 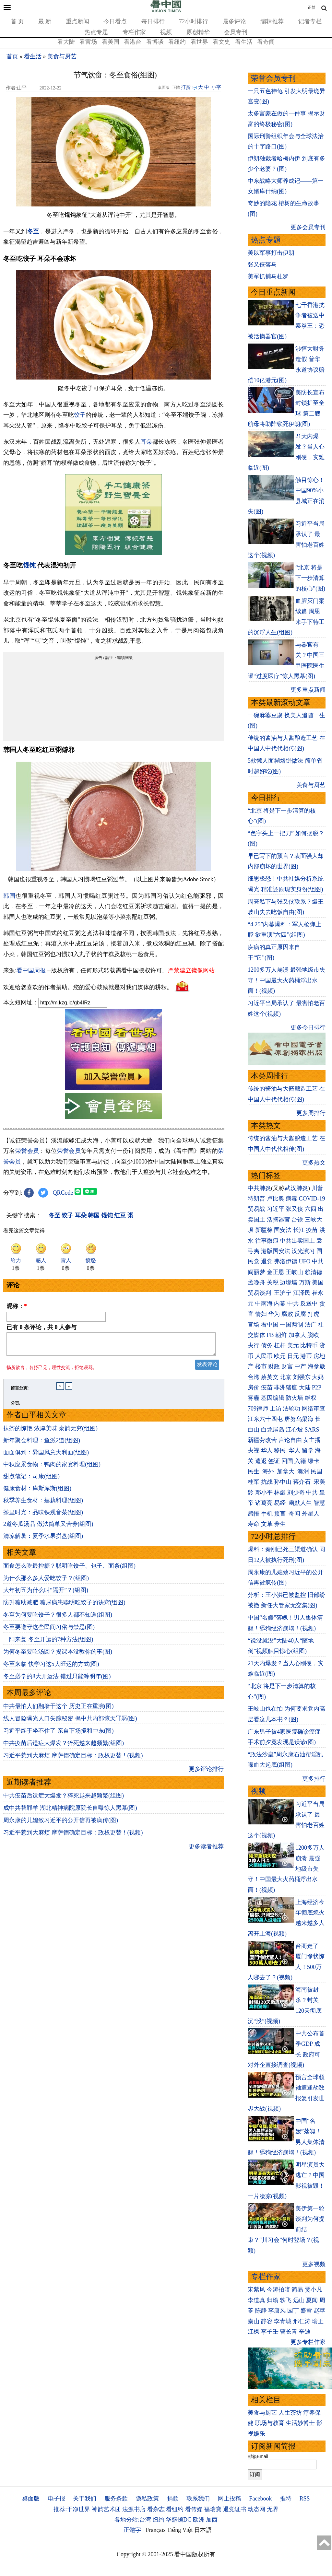 I want to click on 打虎, so click(x=313, y=1314).